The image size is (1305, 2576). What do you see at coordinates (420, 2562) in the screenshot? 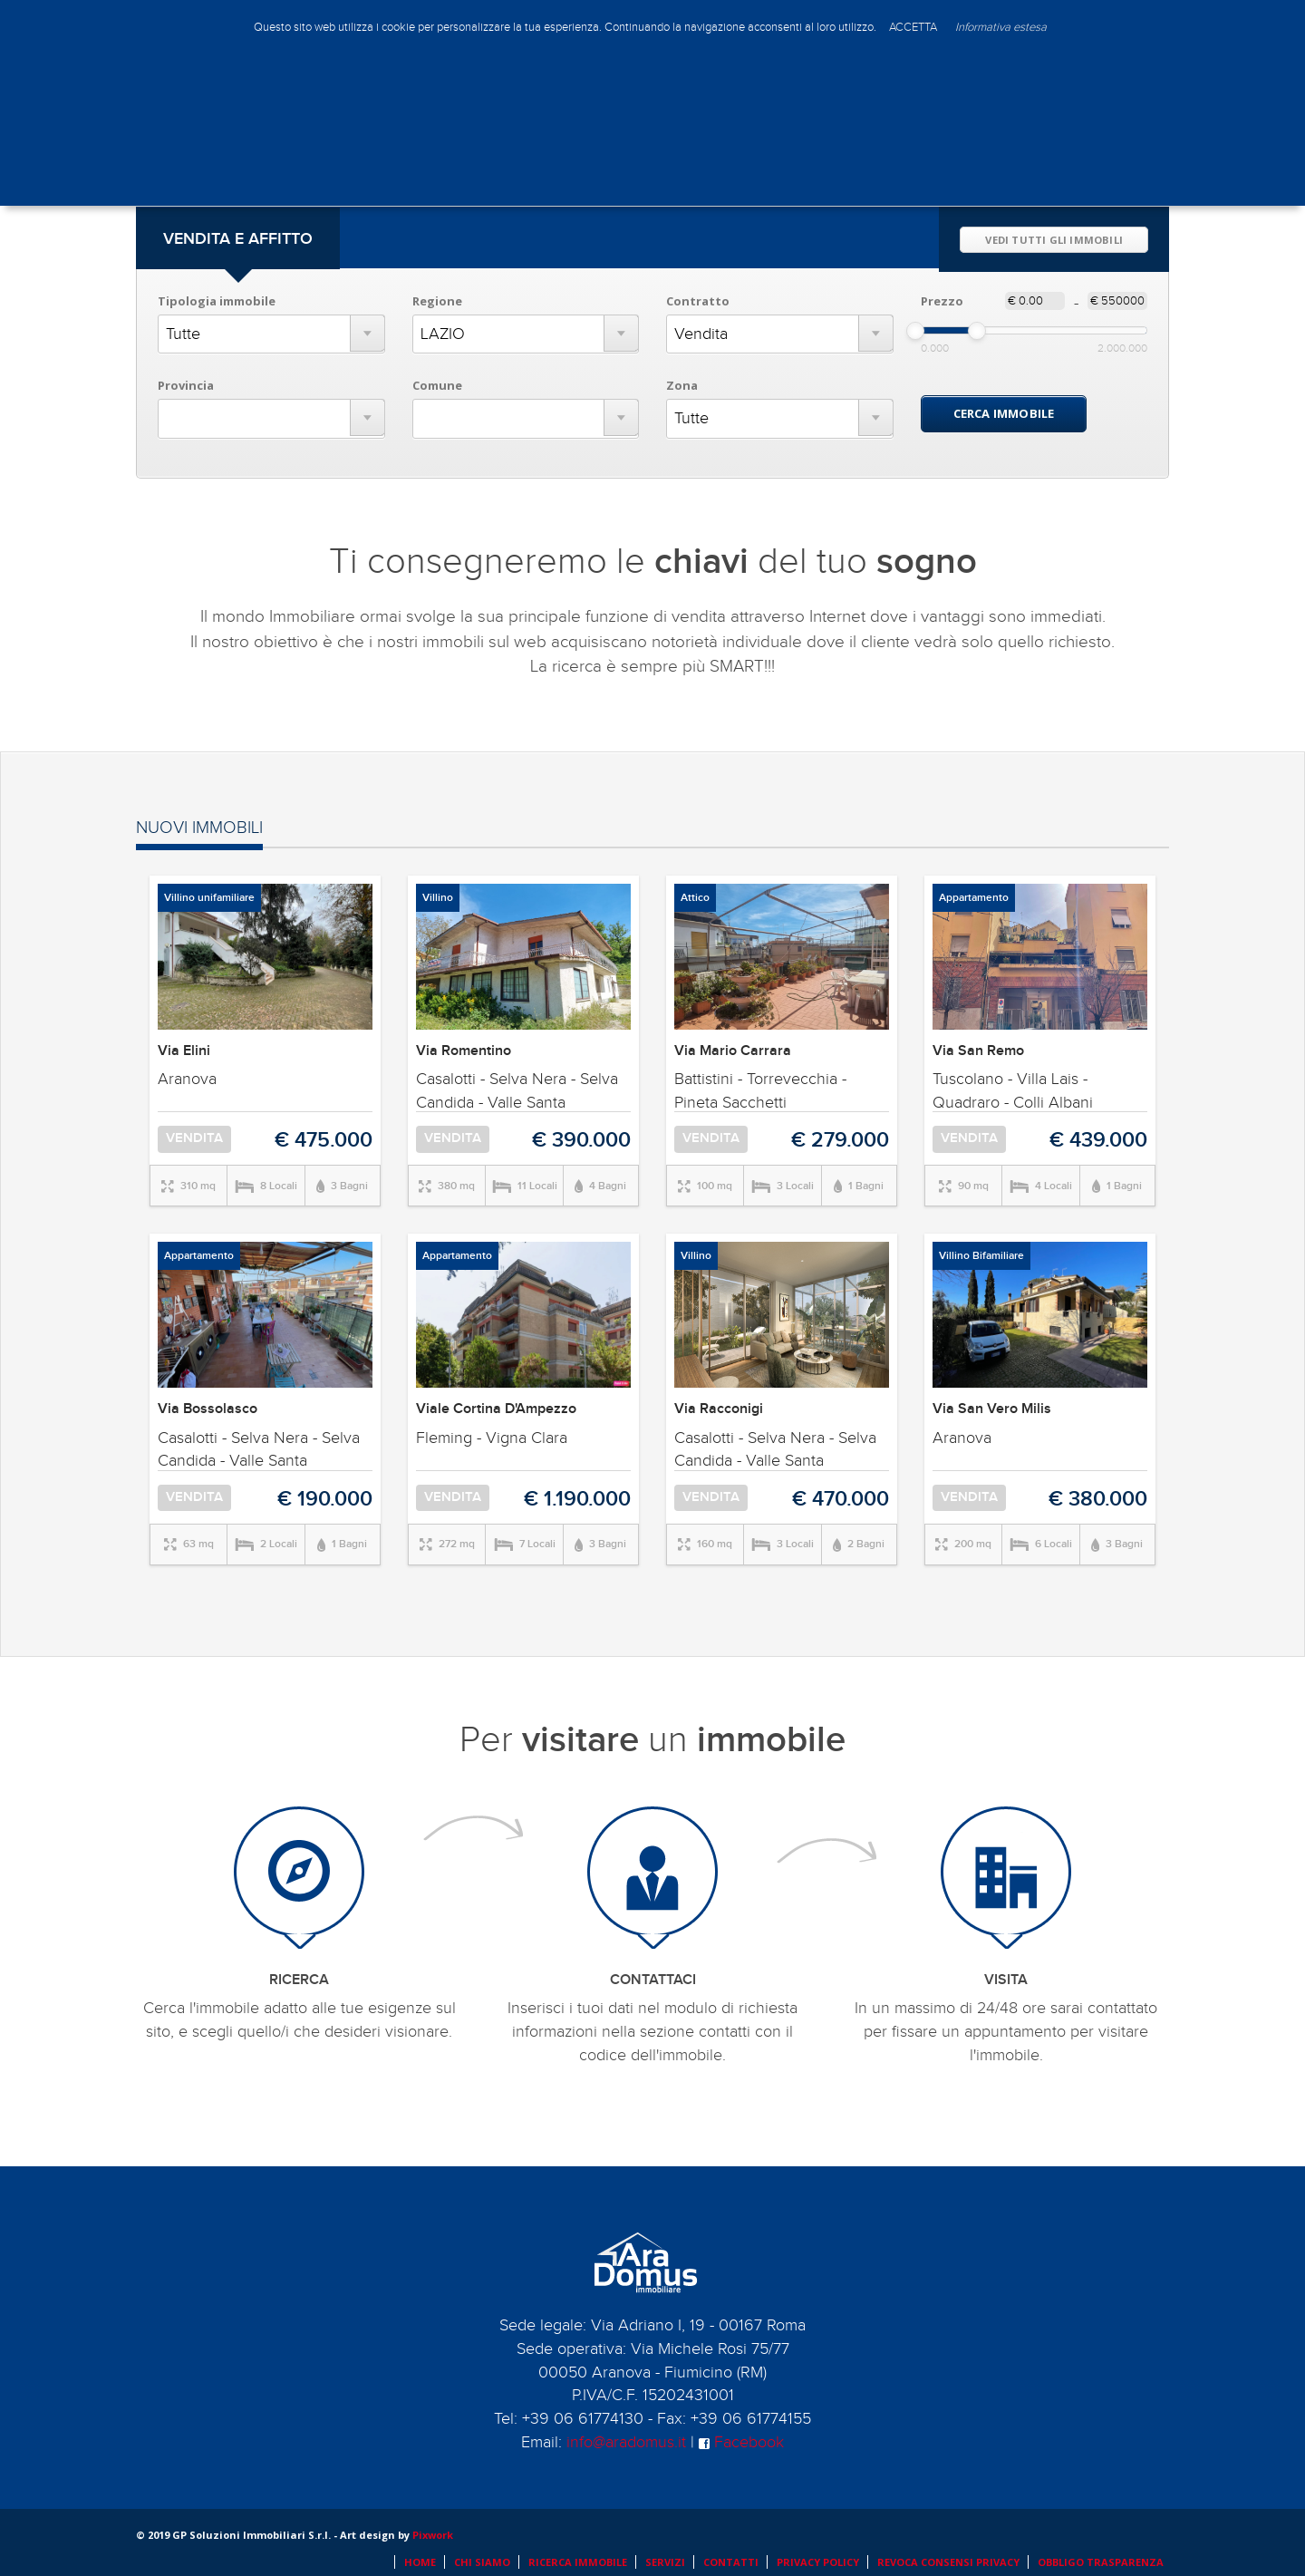
I see `HOME` at bounding box center [420, 2562].